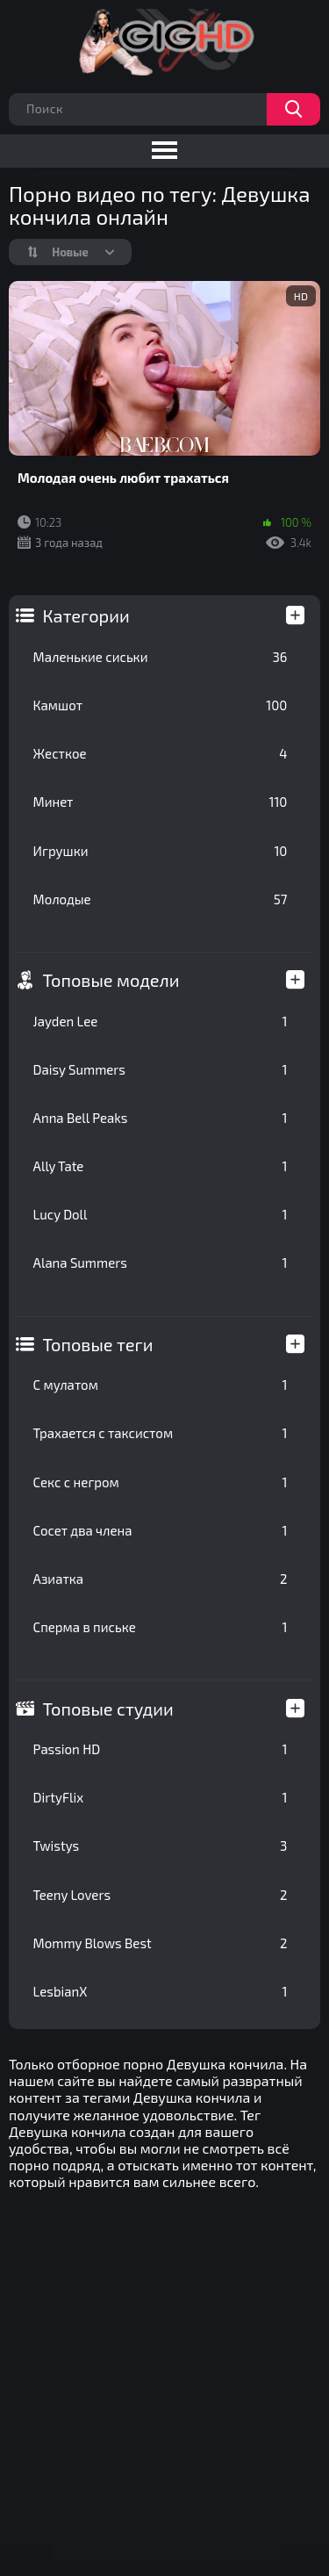 This screenshot has height=2576, width=329. I want to click on Топовые модели, so click(111, 979).